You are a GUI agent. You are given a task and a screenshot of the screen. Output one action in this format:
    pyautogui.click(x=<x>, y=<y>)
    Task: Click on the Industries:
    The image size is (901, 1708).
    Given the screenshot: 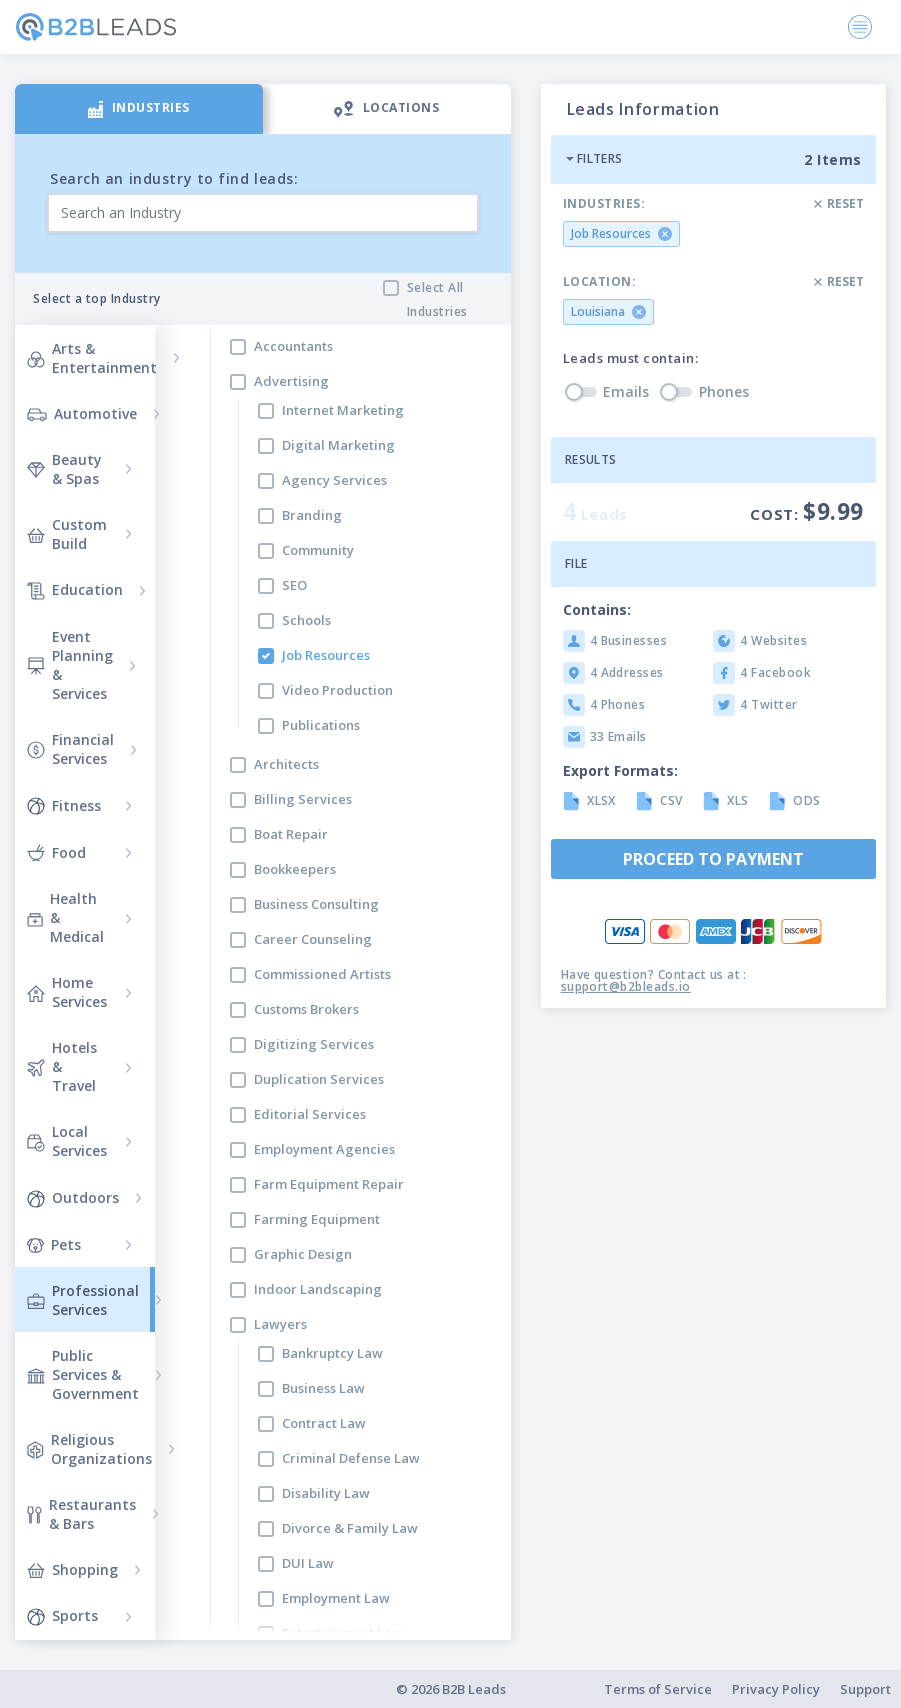 What is the action you would take?
    pyautogui.click(x=604, y=204)
    